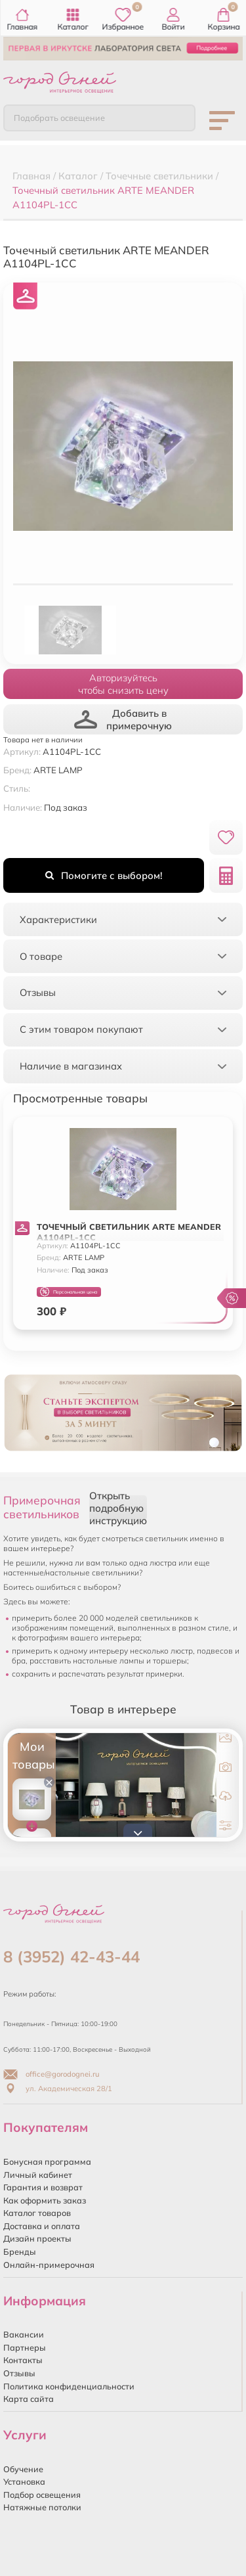 This screenshot has width=246, height=2576. I want to click on Дизайн проекты, so click(37, 2238).